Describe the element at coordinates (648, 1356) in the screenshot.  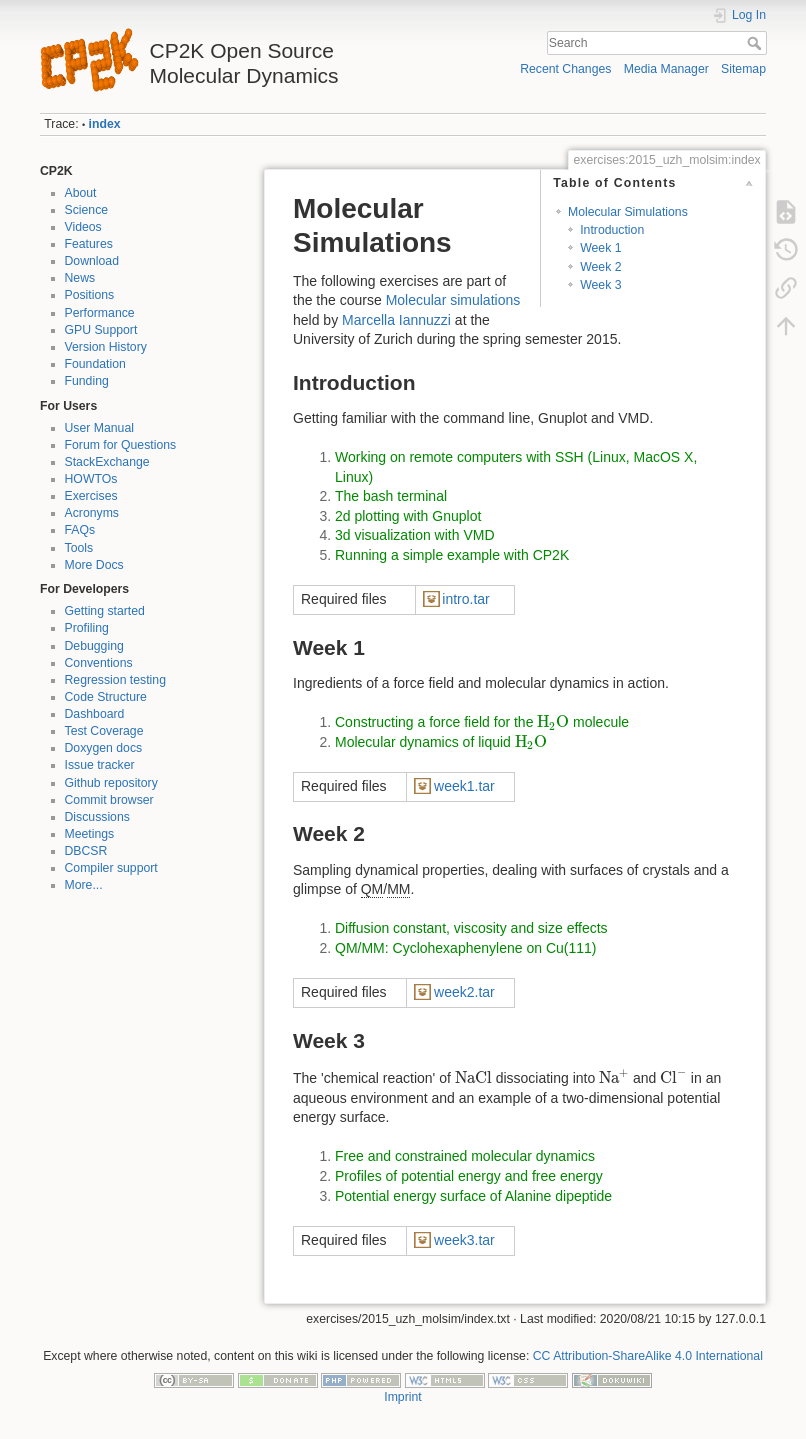
I see `CC Attribution-ShareAlike 4.0 International` at that location.